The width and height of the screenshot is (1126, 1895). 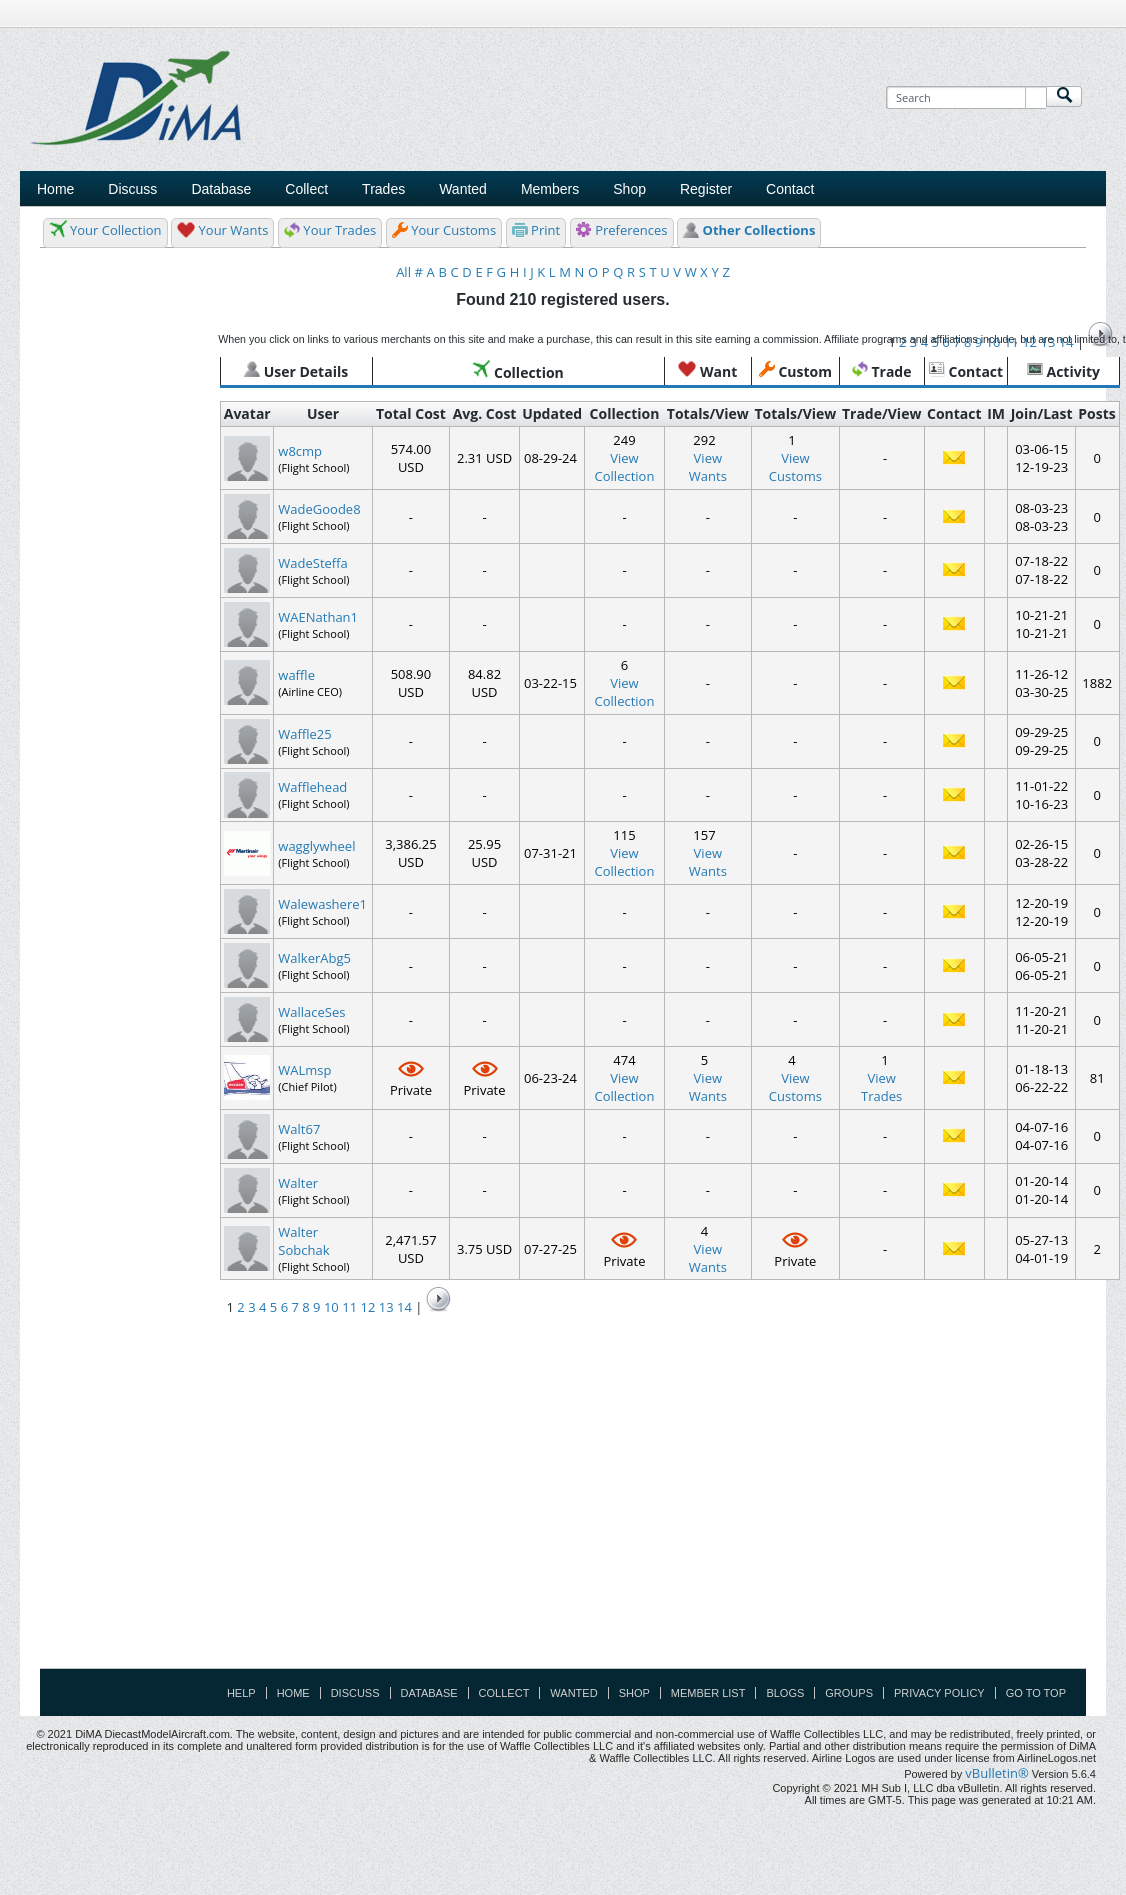 What do you see at coordinates (708, 467) in the screenshot?
I see `ViewWants` at bounding box center [708, 467].